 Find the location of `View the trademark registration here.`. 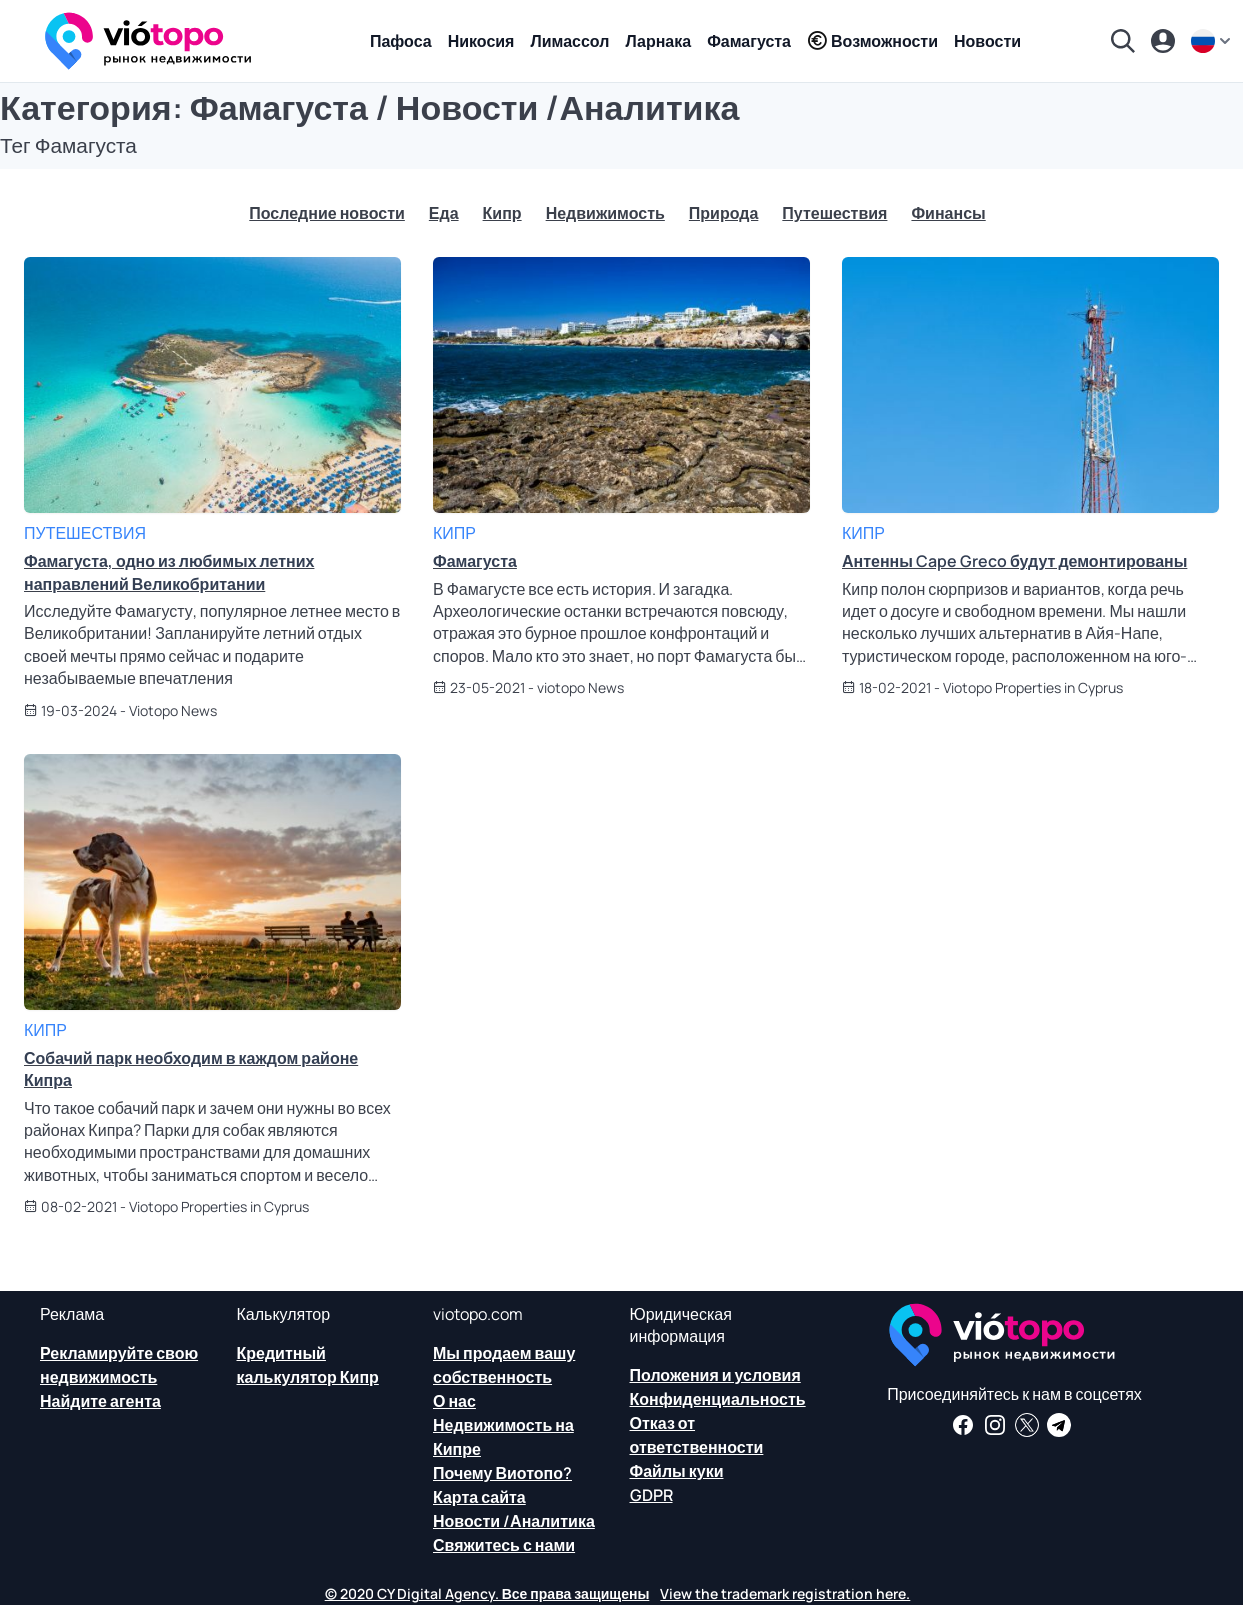

View the trademark registration here. is located at coordinates (785, 1593).